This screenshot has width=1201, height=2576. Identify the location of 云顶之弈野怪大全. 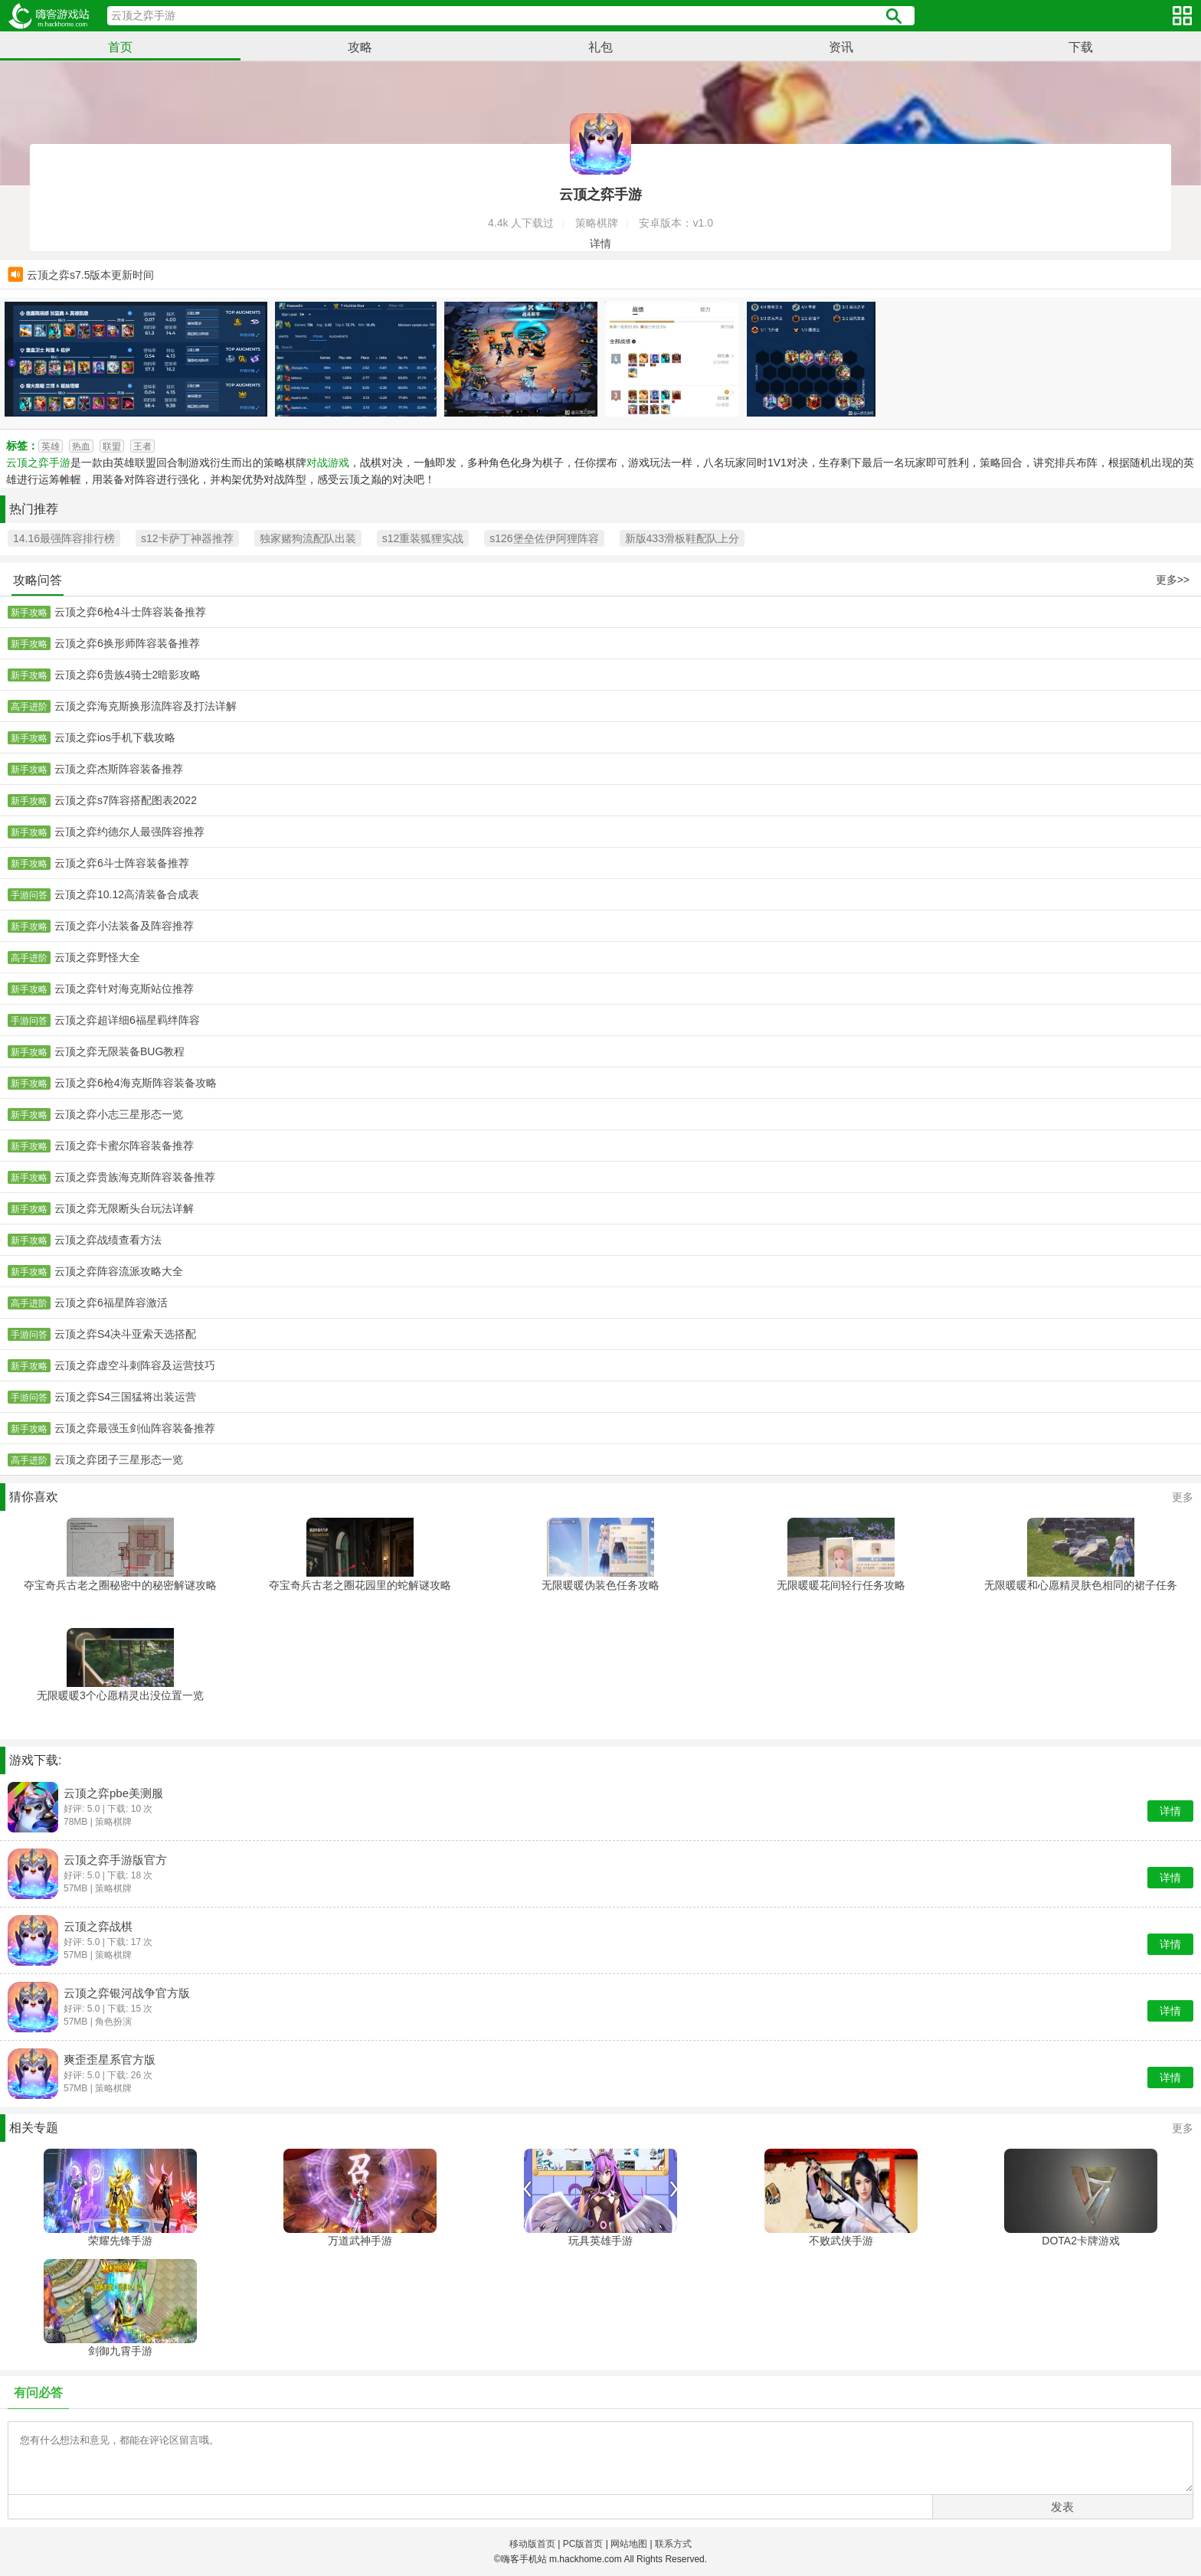
(97, 957).